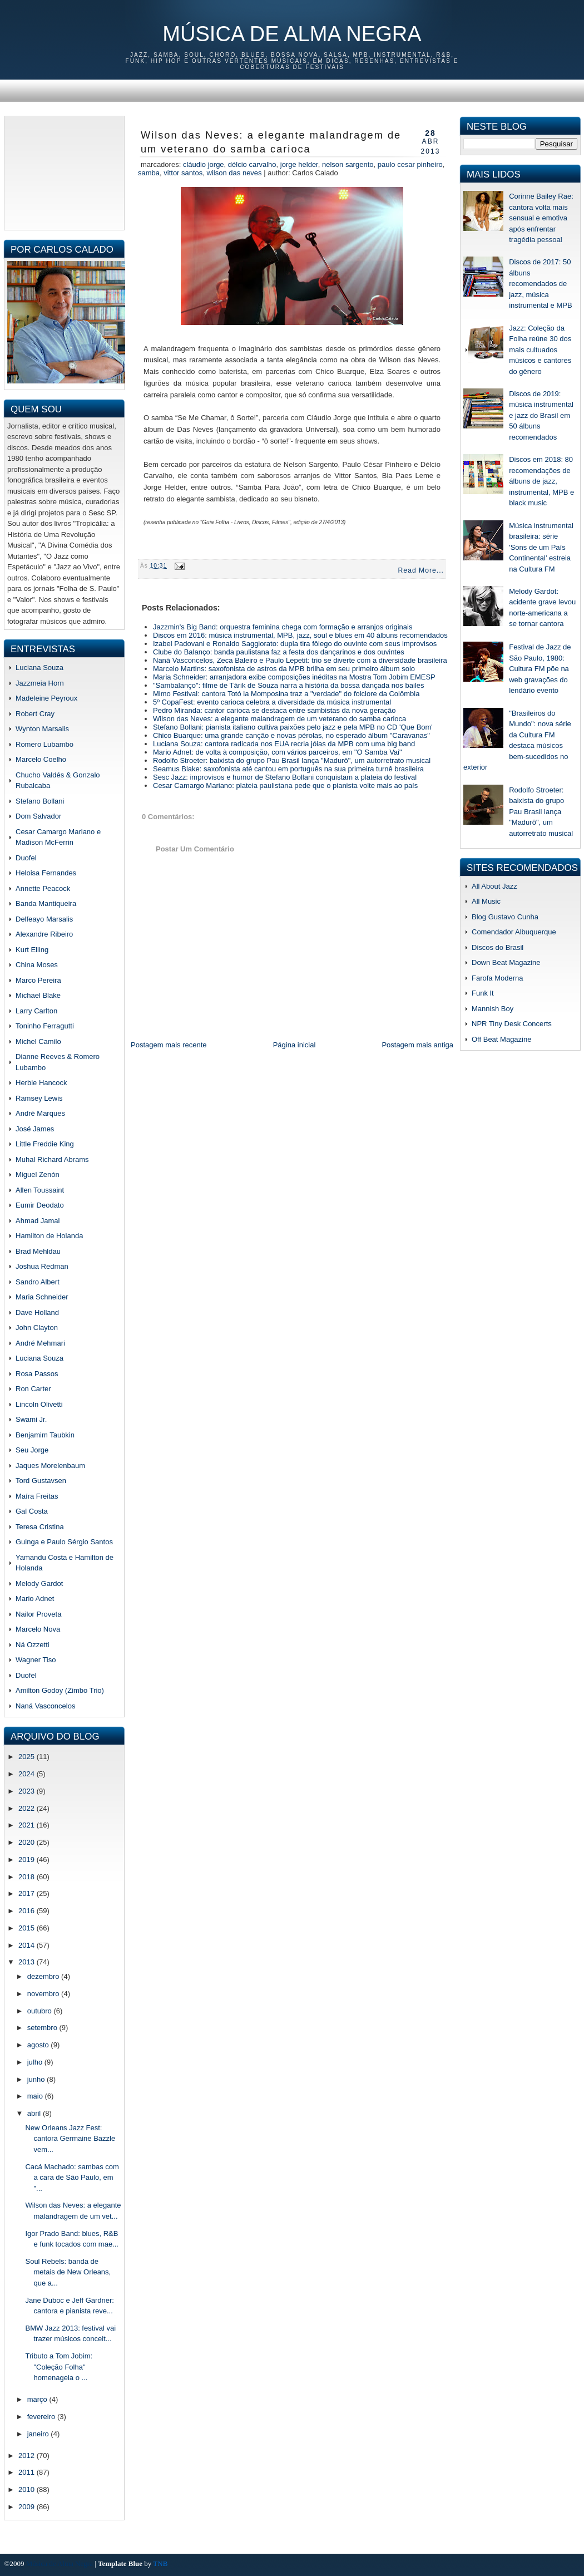 The height and width of the screenshot is (2576, 584). I want to click on Página inicial, so click(294, 1045).